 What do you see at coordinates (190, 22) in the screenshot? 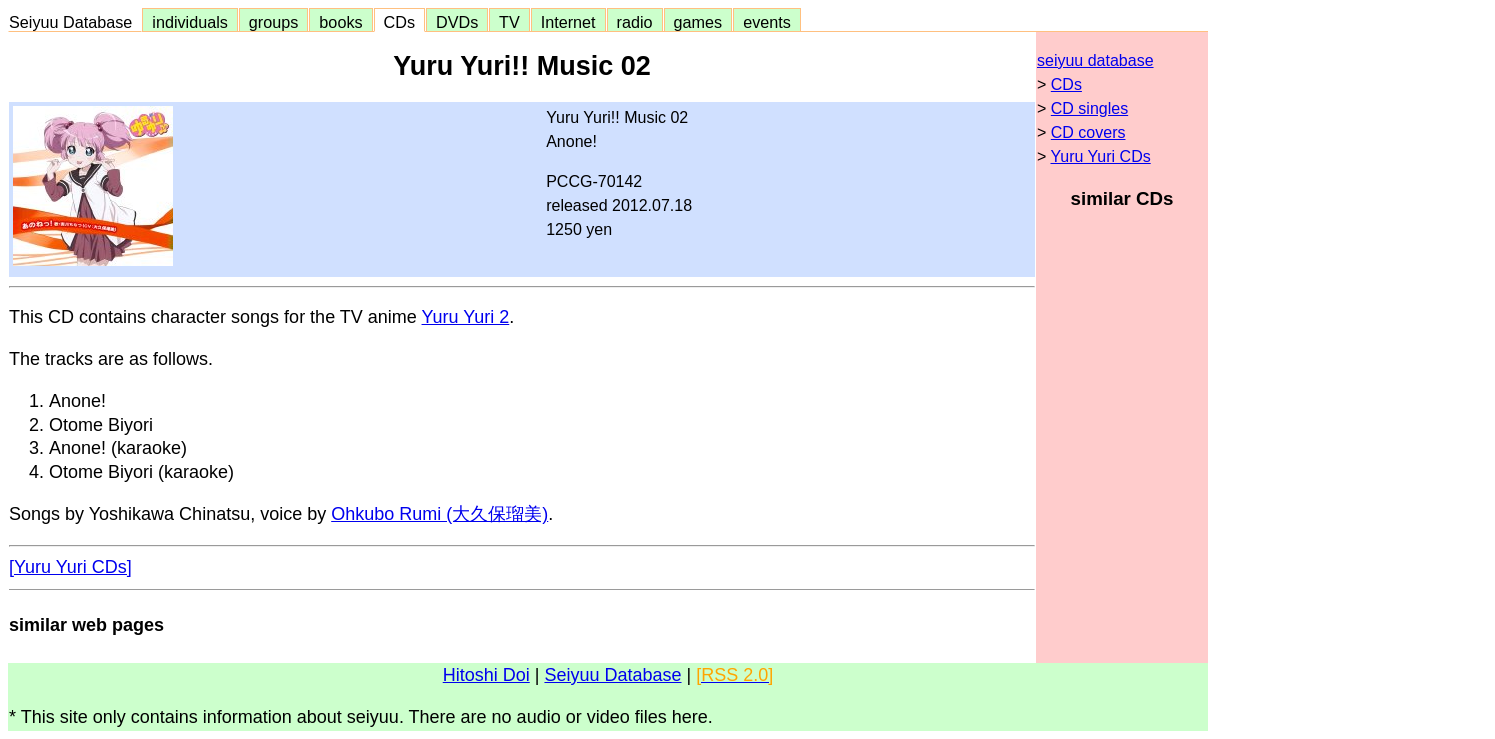
I see `individuals` at bounding box center [190, 22].